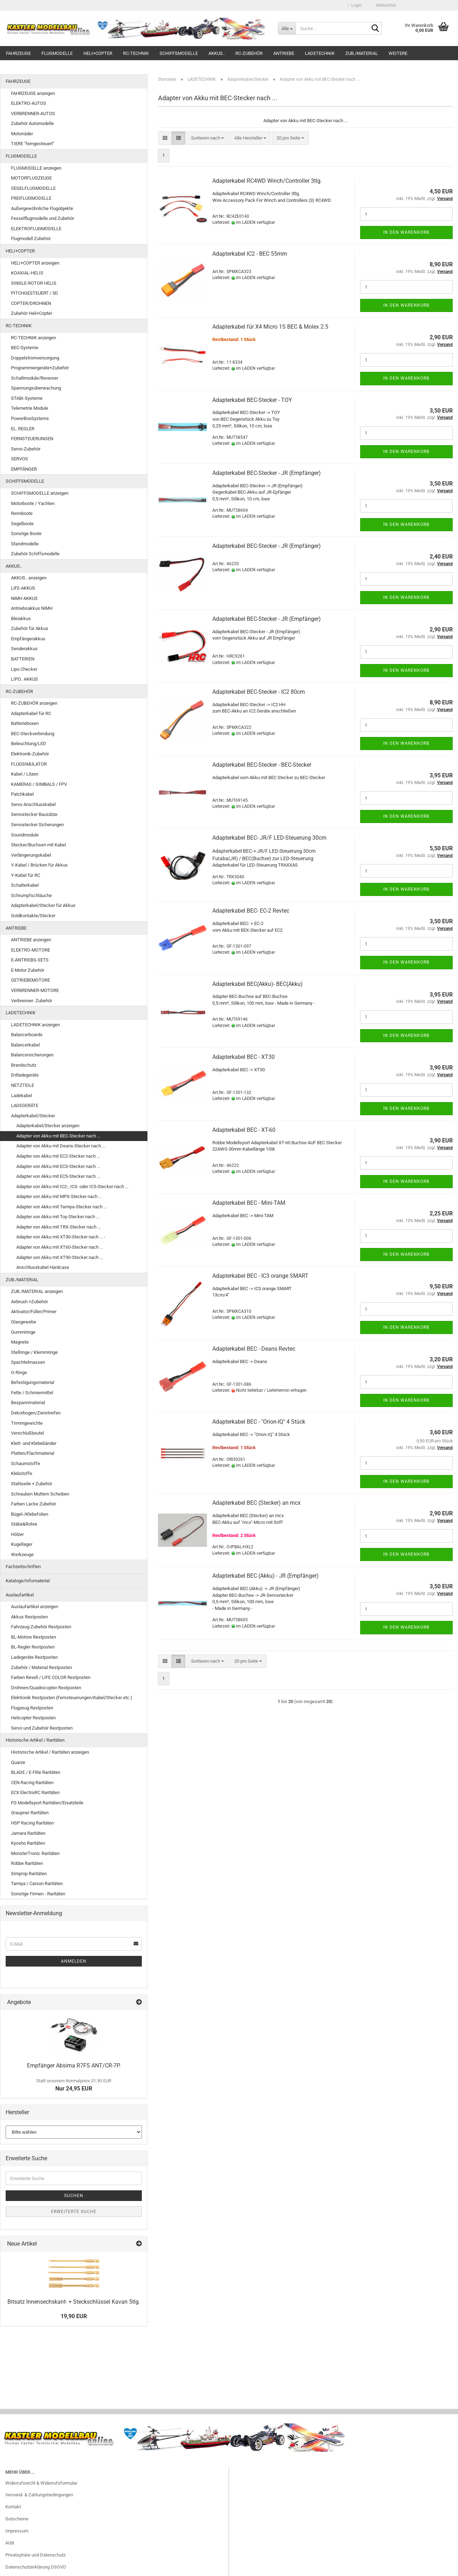 The height and width of the screenshot is (2576, 458). Describe the element at coordinates (9, 2543) in the screenshot. I see `AGB` at that location.